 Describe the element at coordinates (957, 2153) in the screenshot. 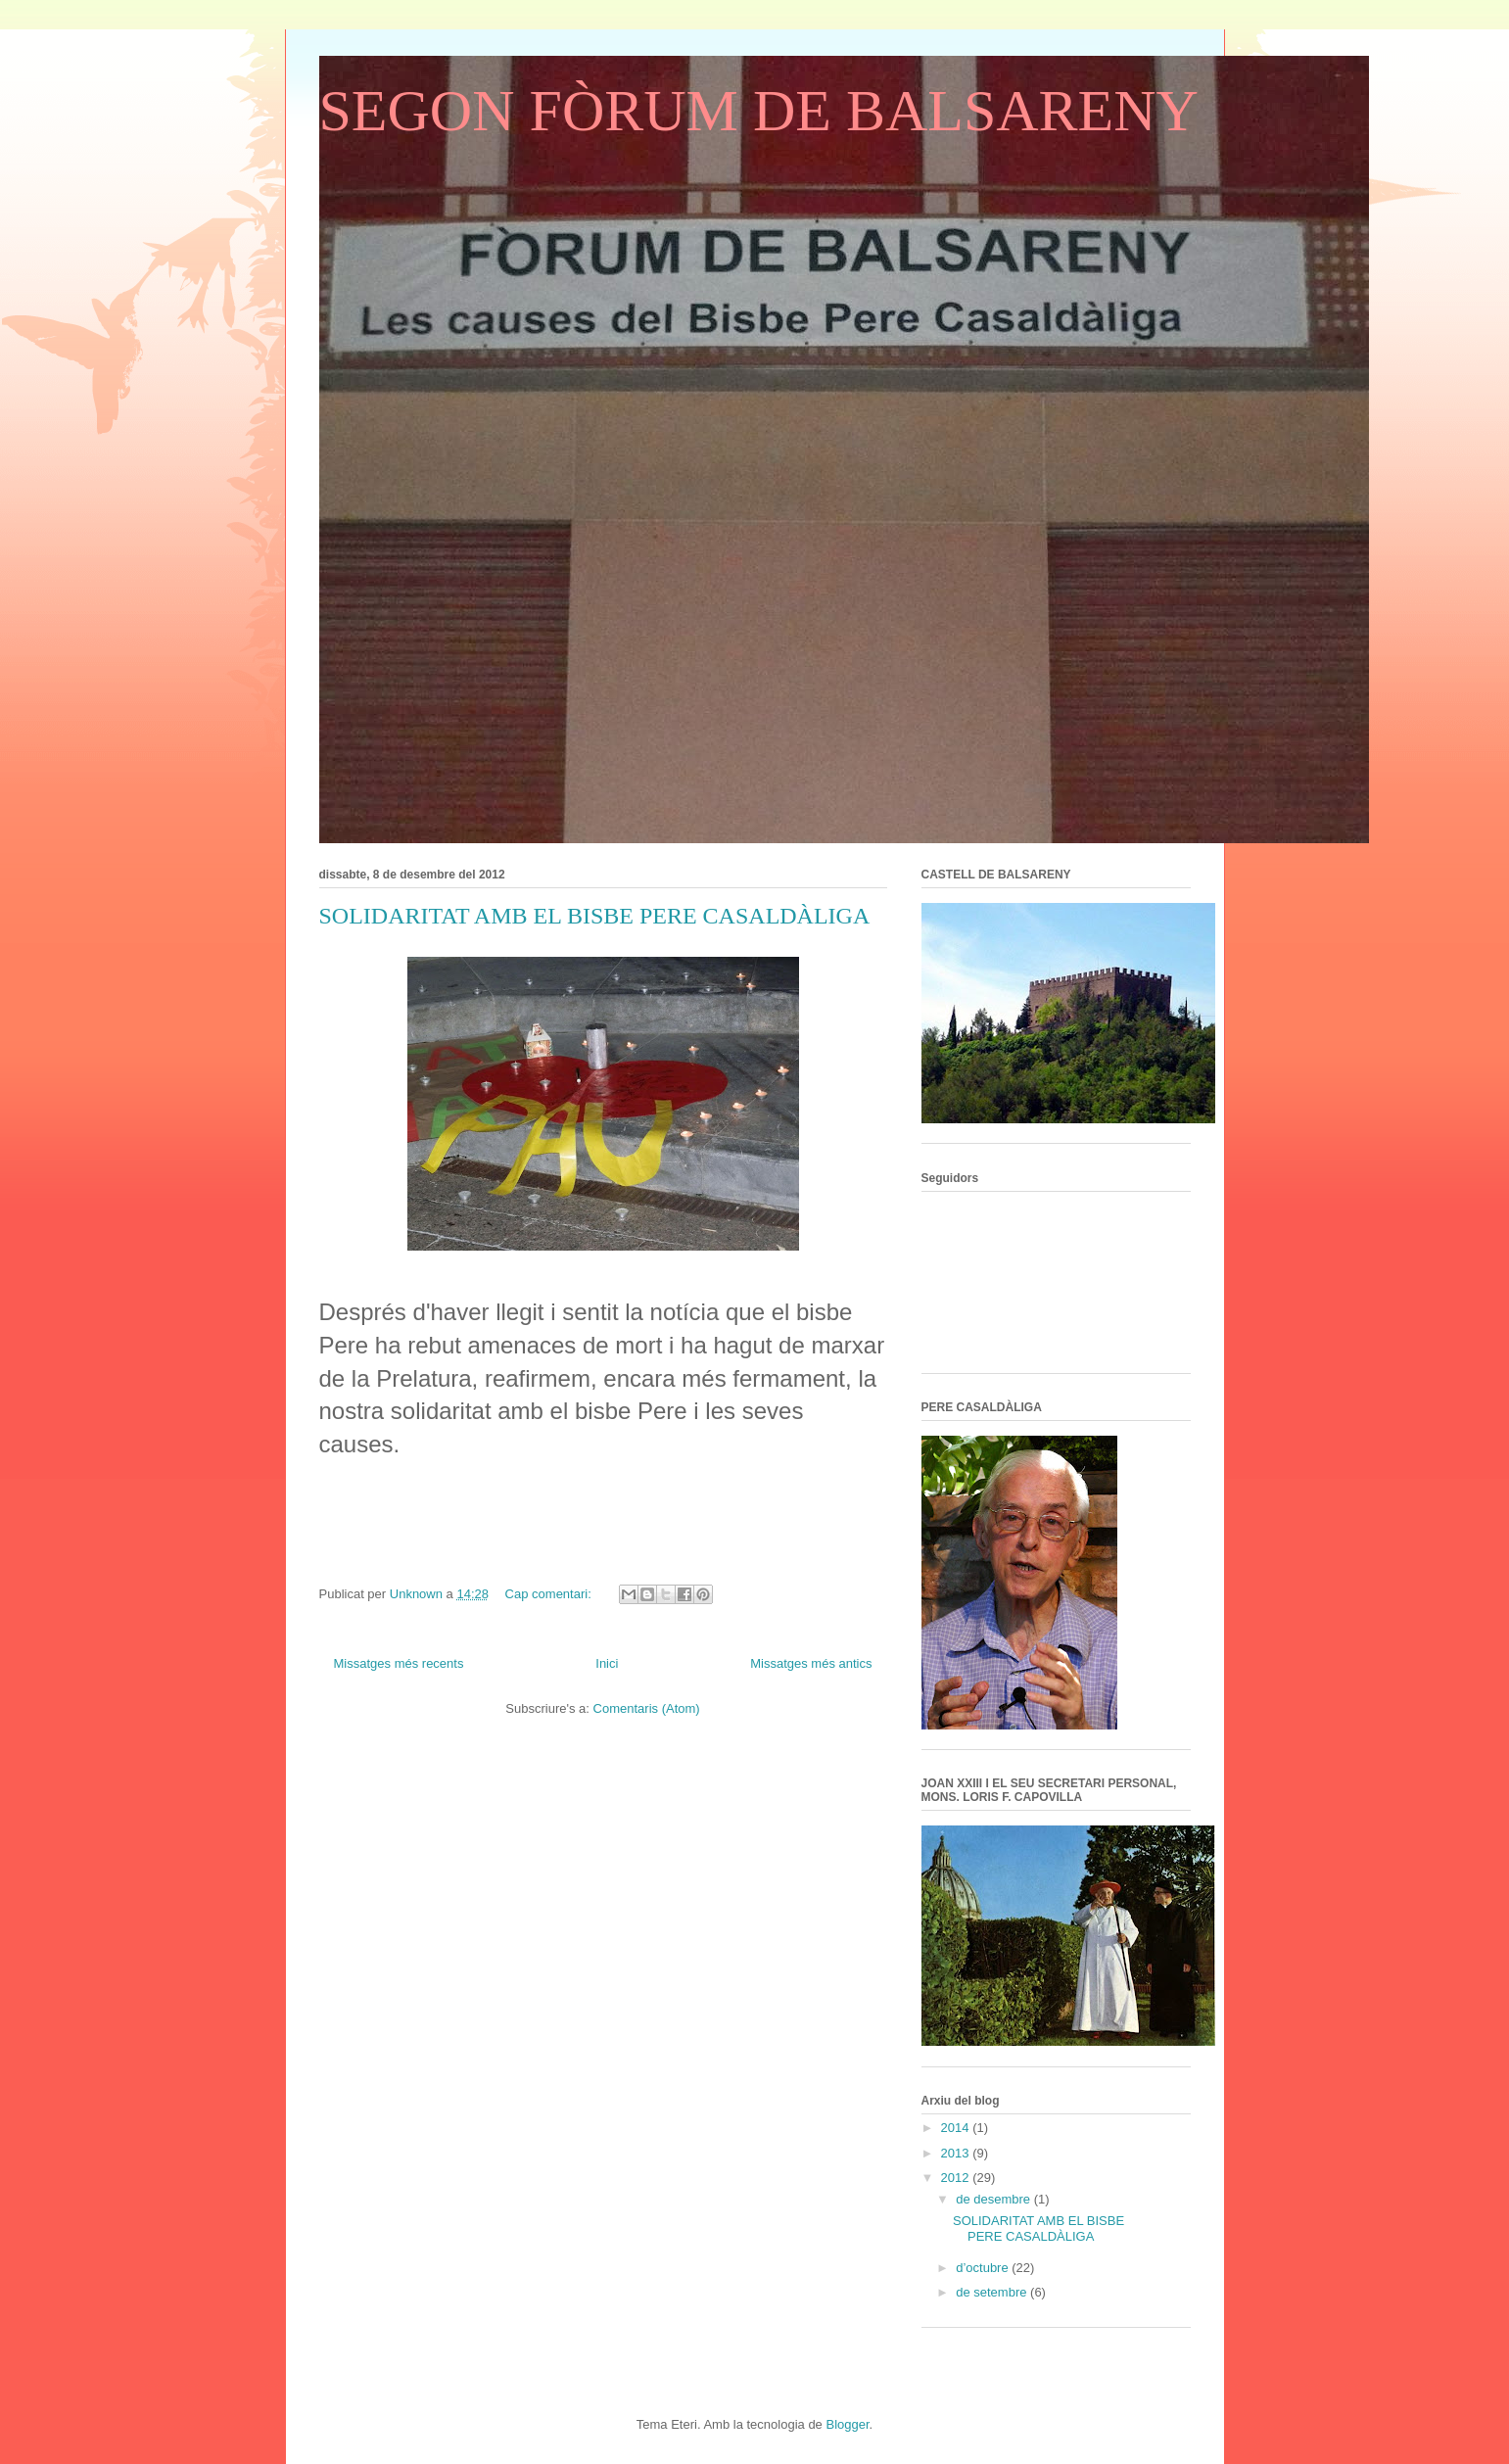

I see `2013` at that location.